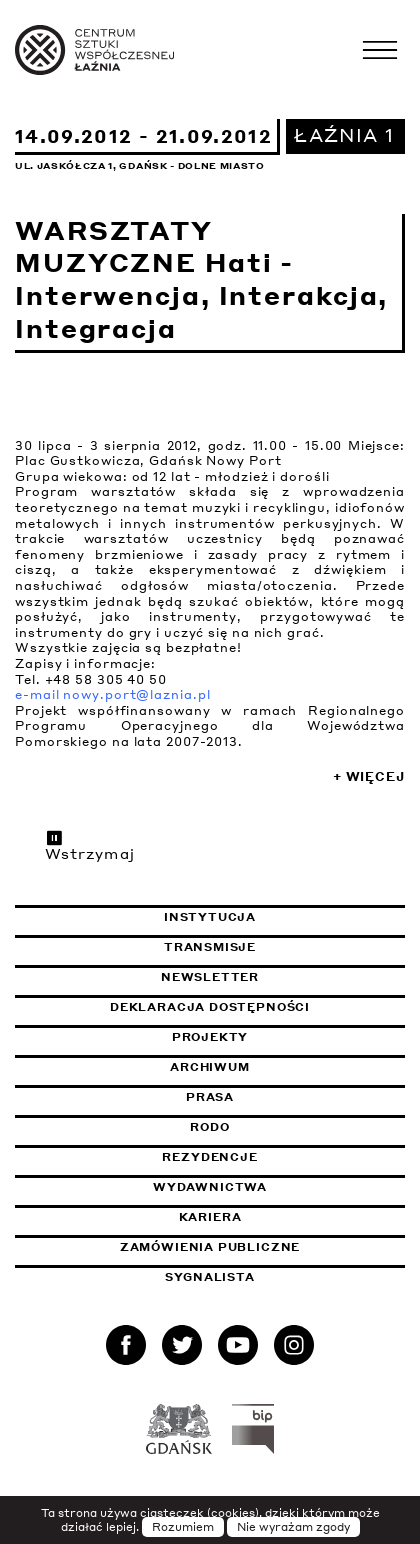 The width and height of the screenshot is (420, 1544). Describe the element at coordinates (210, 1037) in the screenshot. I see `Projekty` at that location.